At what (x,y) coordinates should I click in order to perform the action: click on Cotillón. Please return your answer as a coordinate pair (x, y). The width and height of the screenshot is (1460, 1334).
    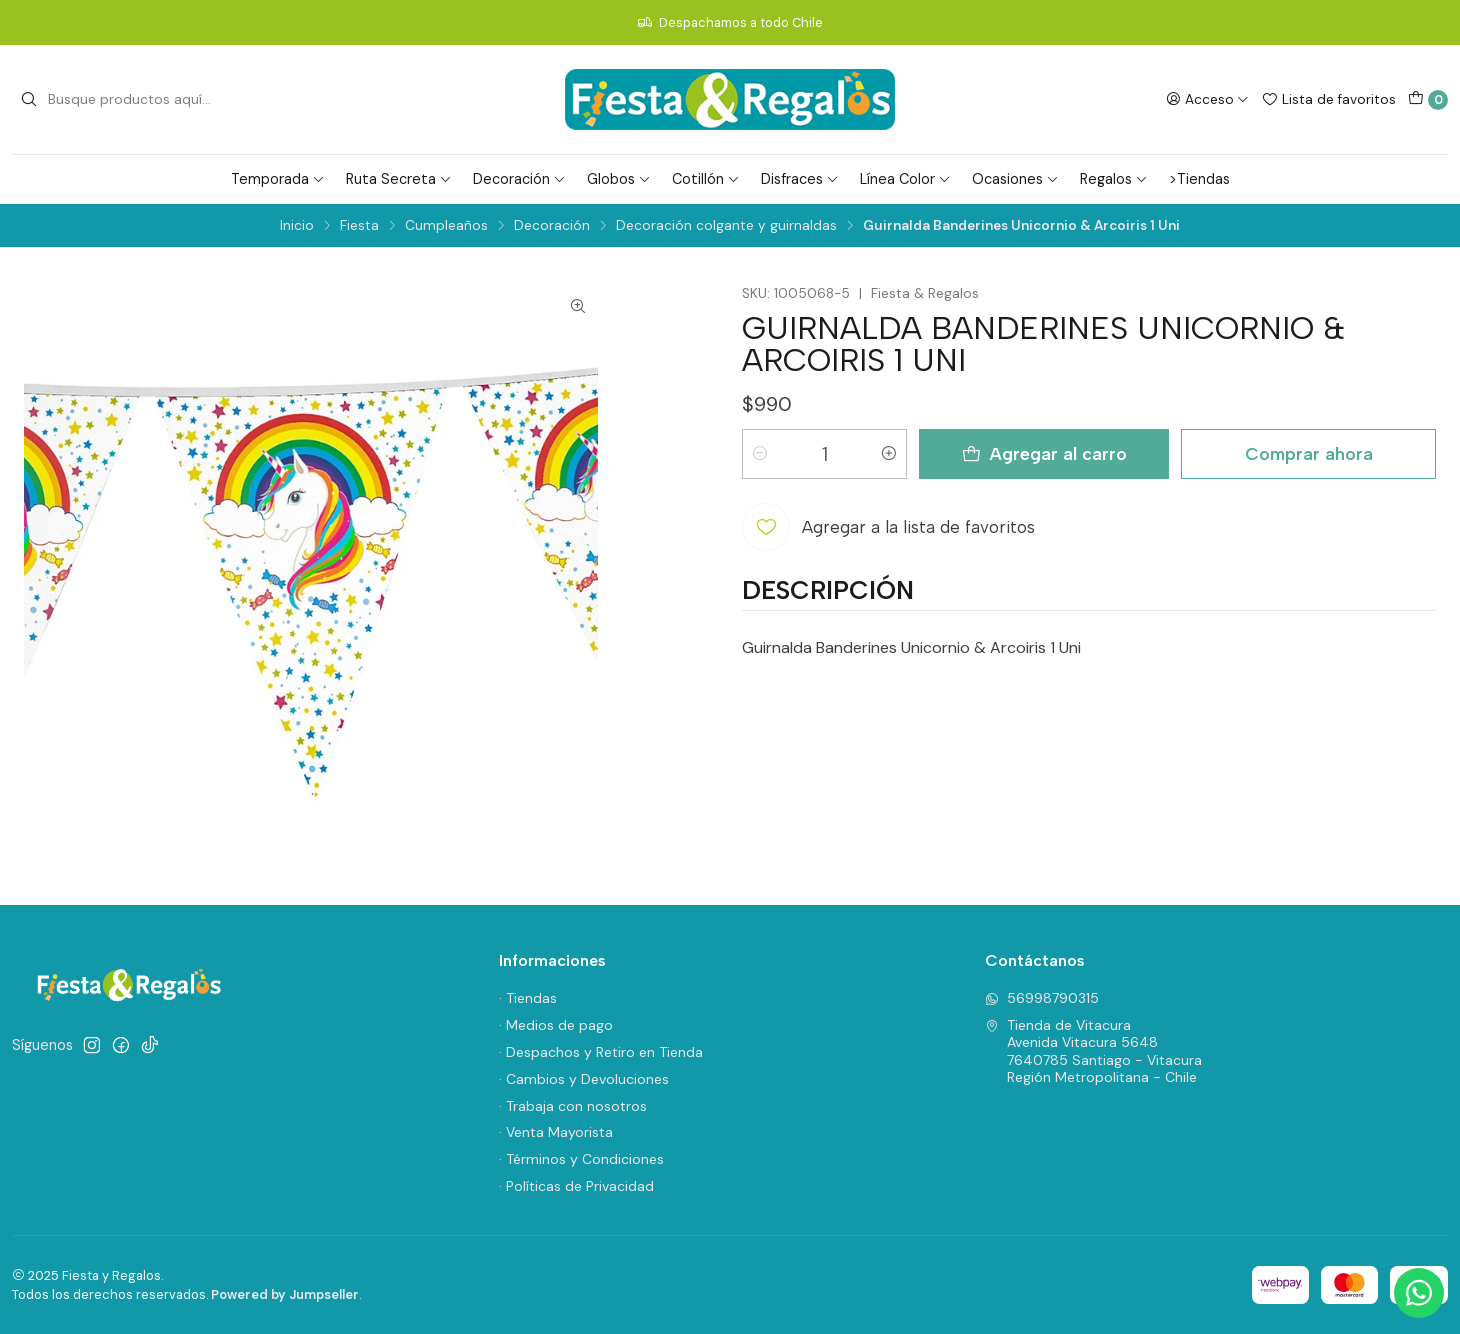
    Looking at the image, I should click on (706, 179).